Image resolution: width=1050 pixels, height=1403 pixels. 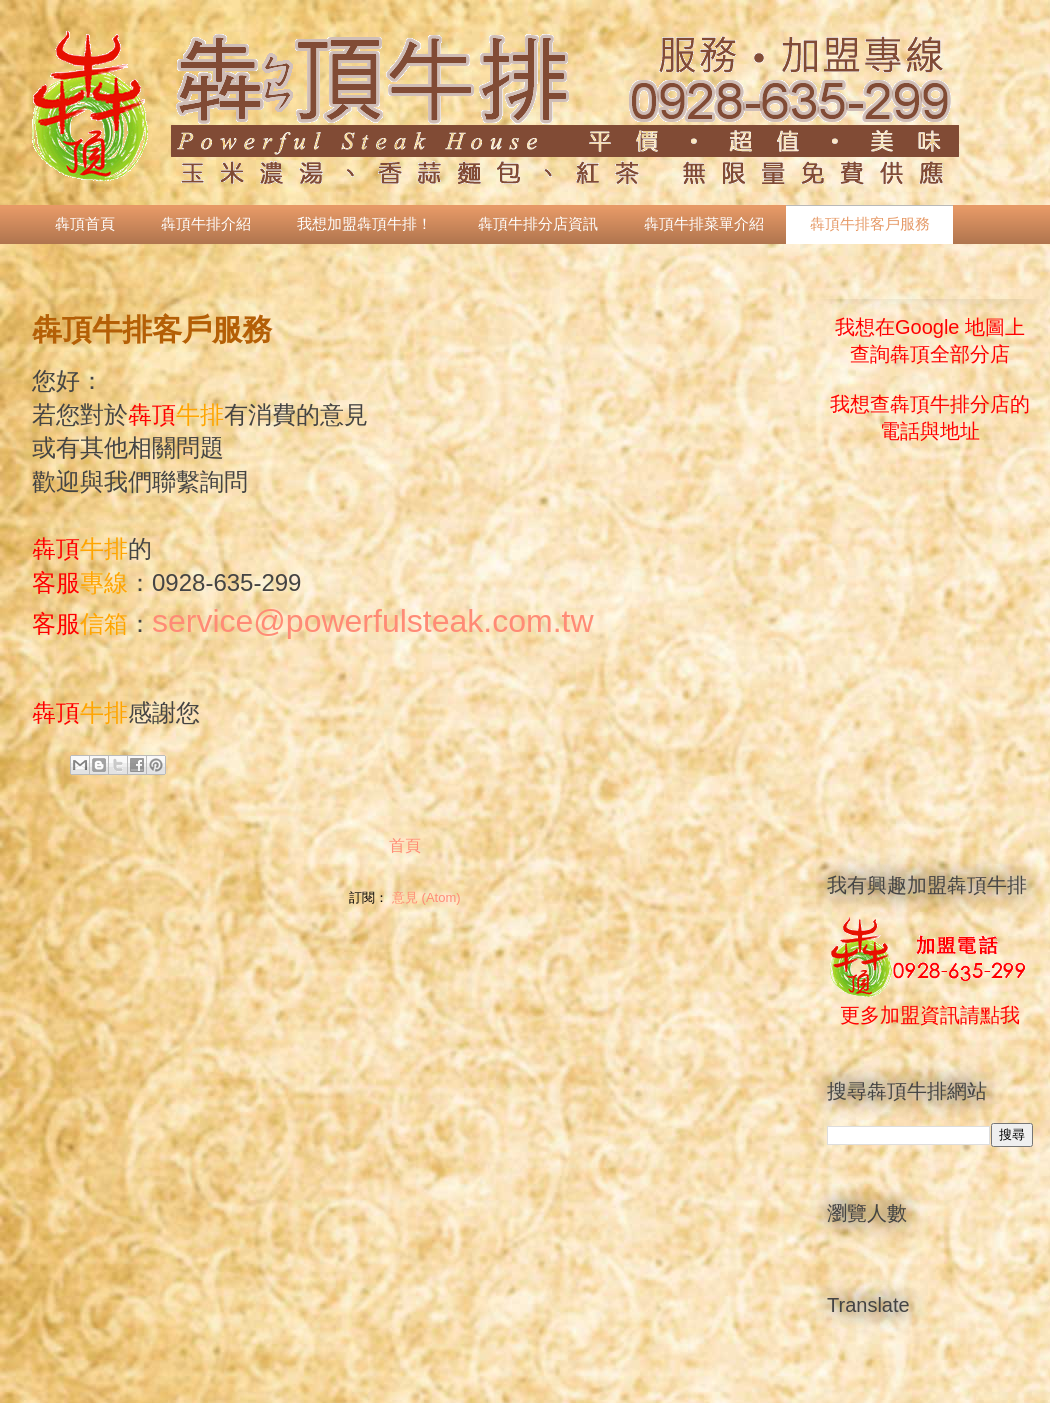 I want to click on 犇頂牛排介紹, so click(x=206, y=223).